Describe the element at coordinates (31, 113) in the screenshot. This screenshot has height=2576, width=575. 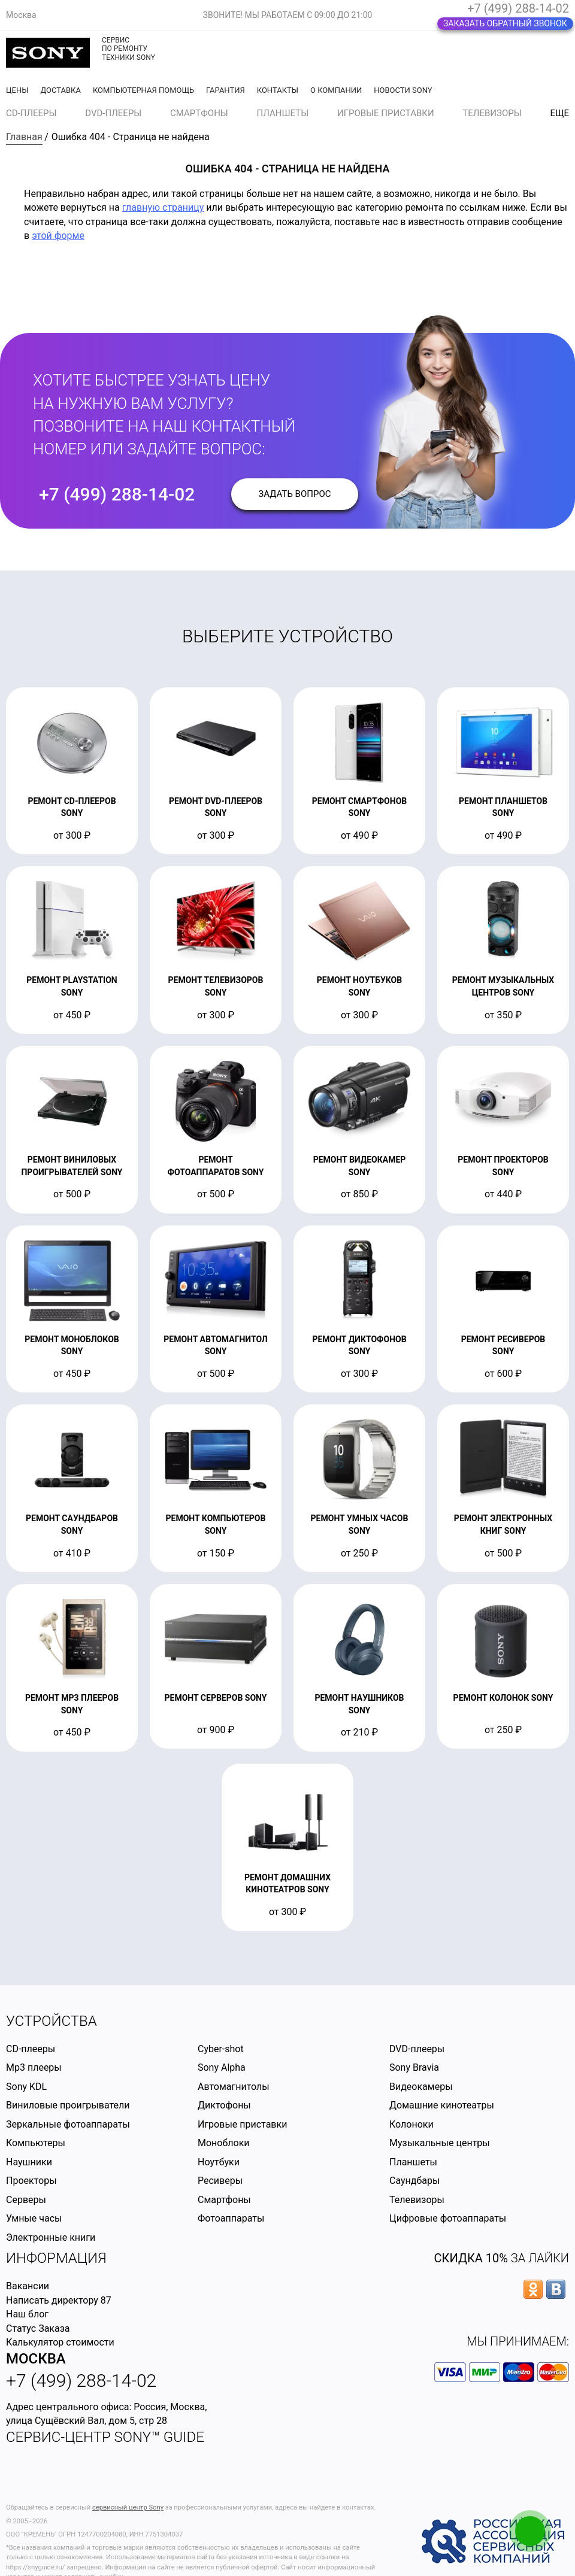
I see `CD-плееры` at that location.